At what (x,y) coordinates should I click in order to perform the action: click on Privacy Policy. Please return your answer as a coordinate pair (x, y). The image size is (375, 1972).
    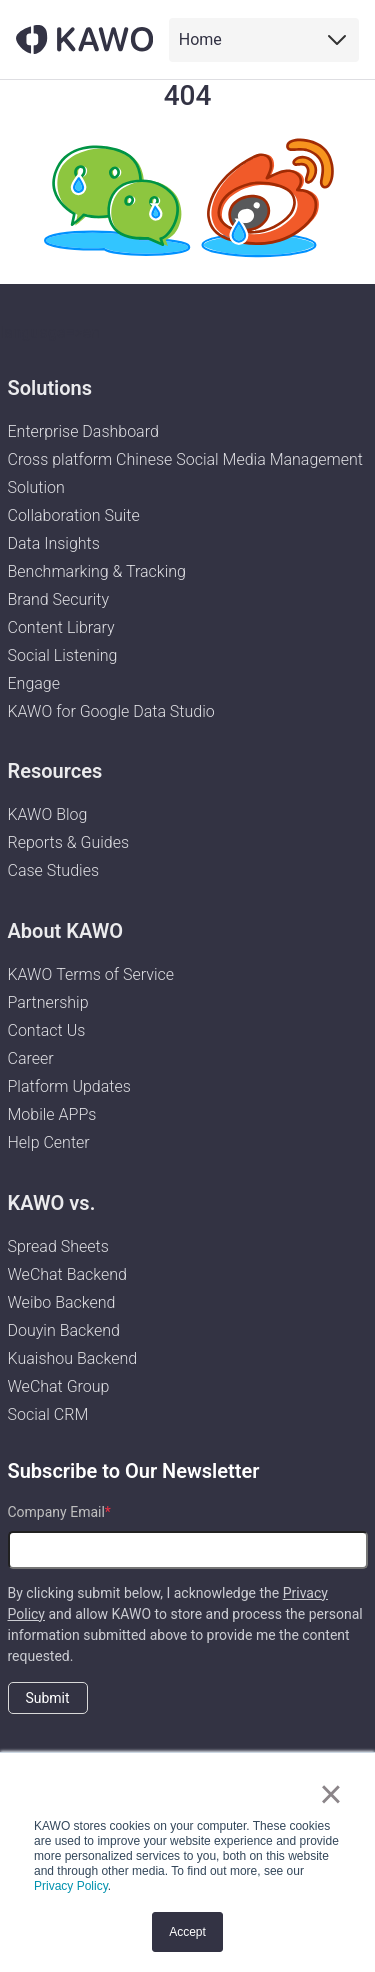
    Looking at the image, I should click on (71, 1886).